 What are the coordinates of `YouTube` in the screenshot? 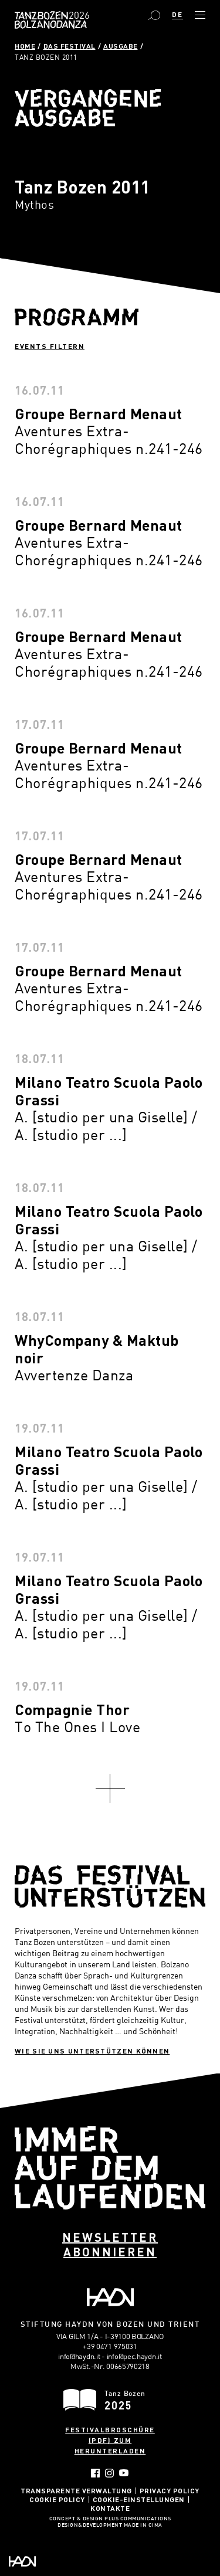 It's located at (124, 2472).